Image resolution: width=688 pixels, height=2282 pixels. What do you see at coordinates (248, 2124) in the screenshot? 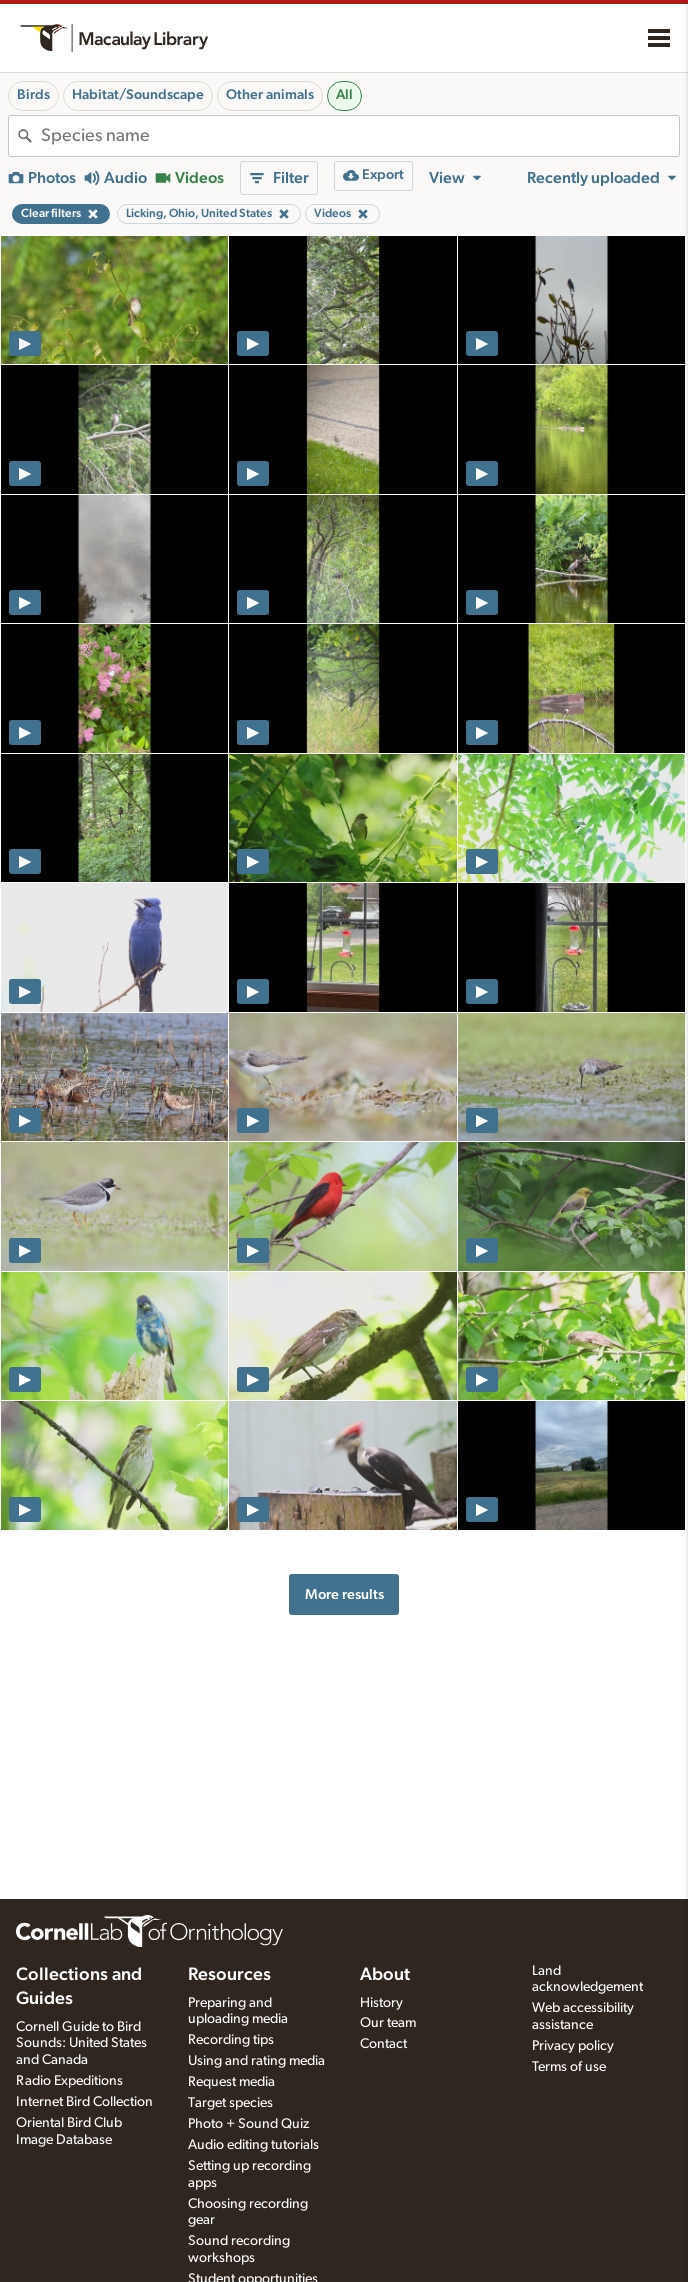
I see `Photo + Sound Quiz` at bounding box center [248, 2124].